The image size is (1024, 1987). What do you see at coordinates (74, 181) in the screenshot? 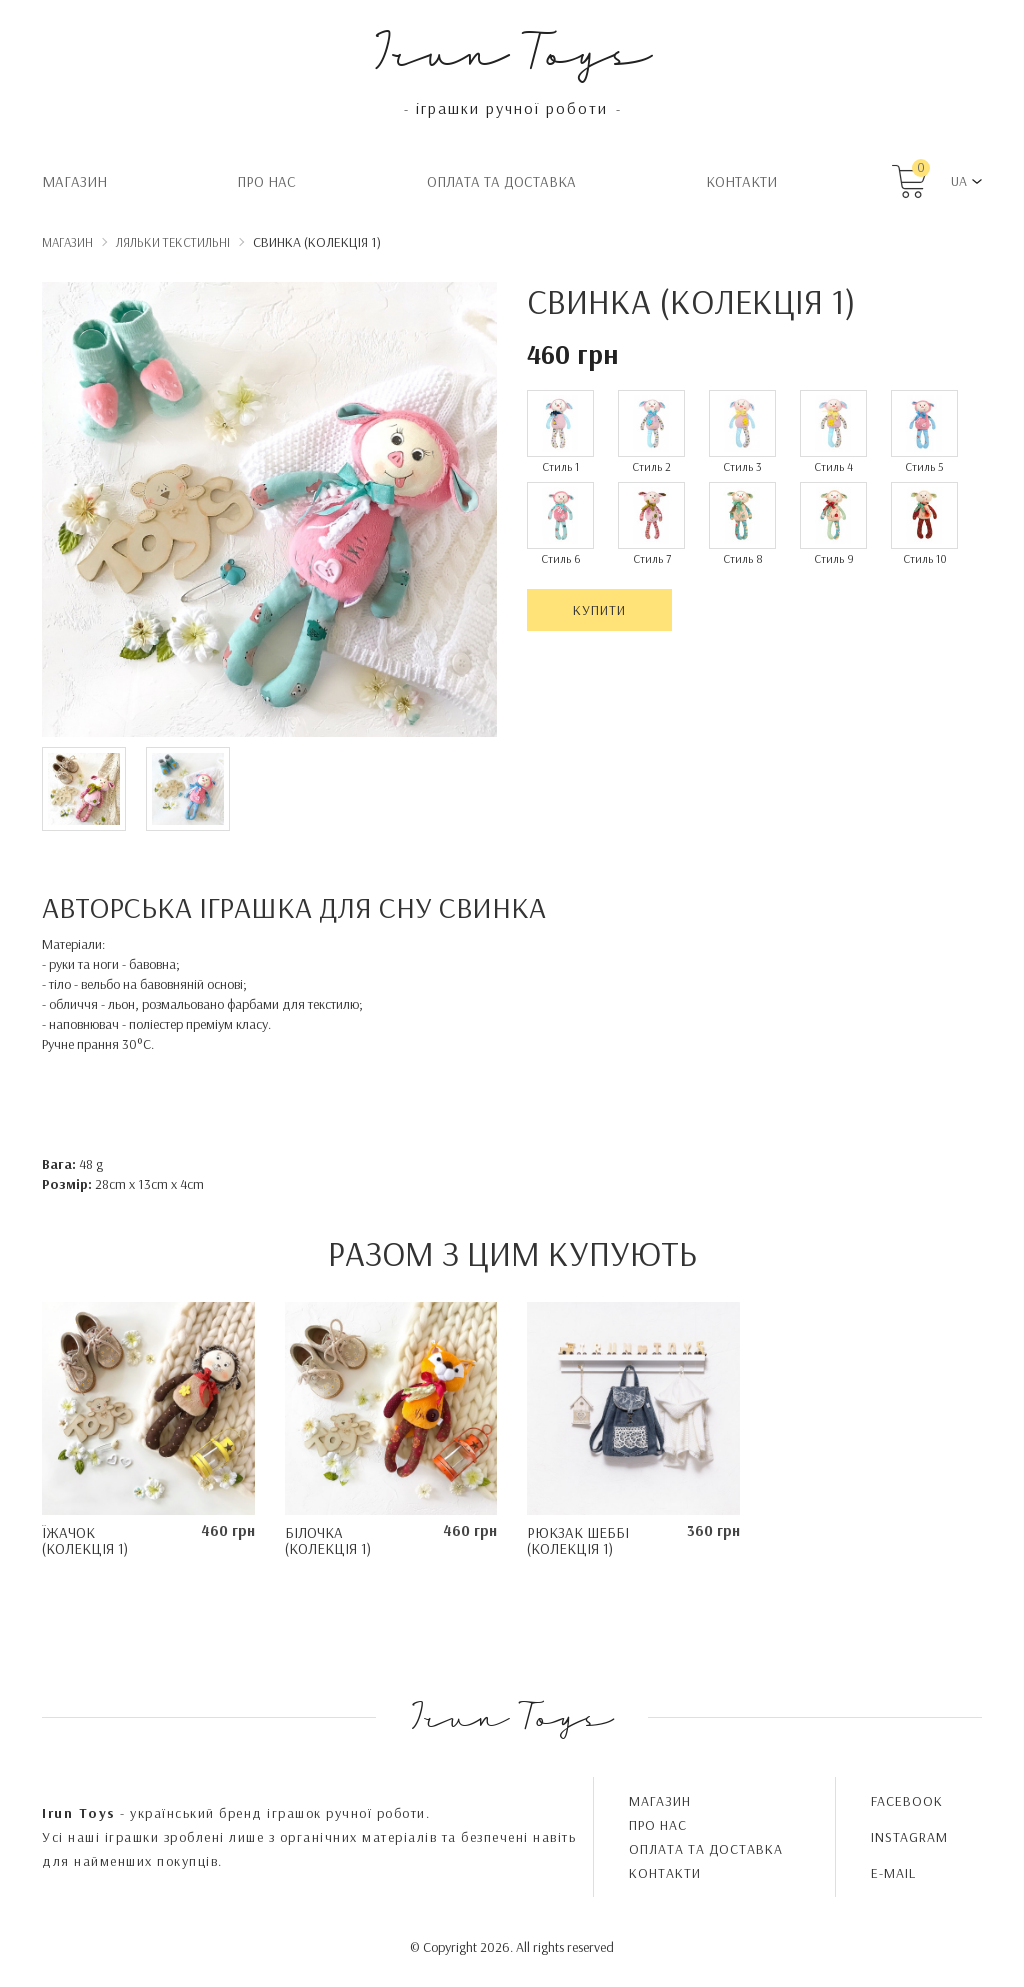
I see `Магазин` at bounding box center [74, 181].